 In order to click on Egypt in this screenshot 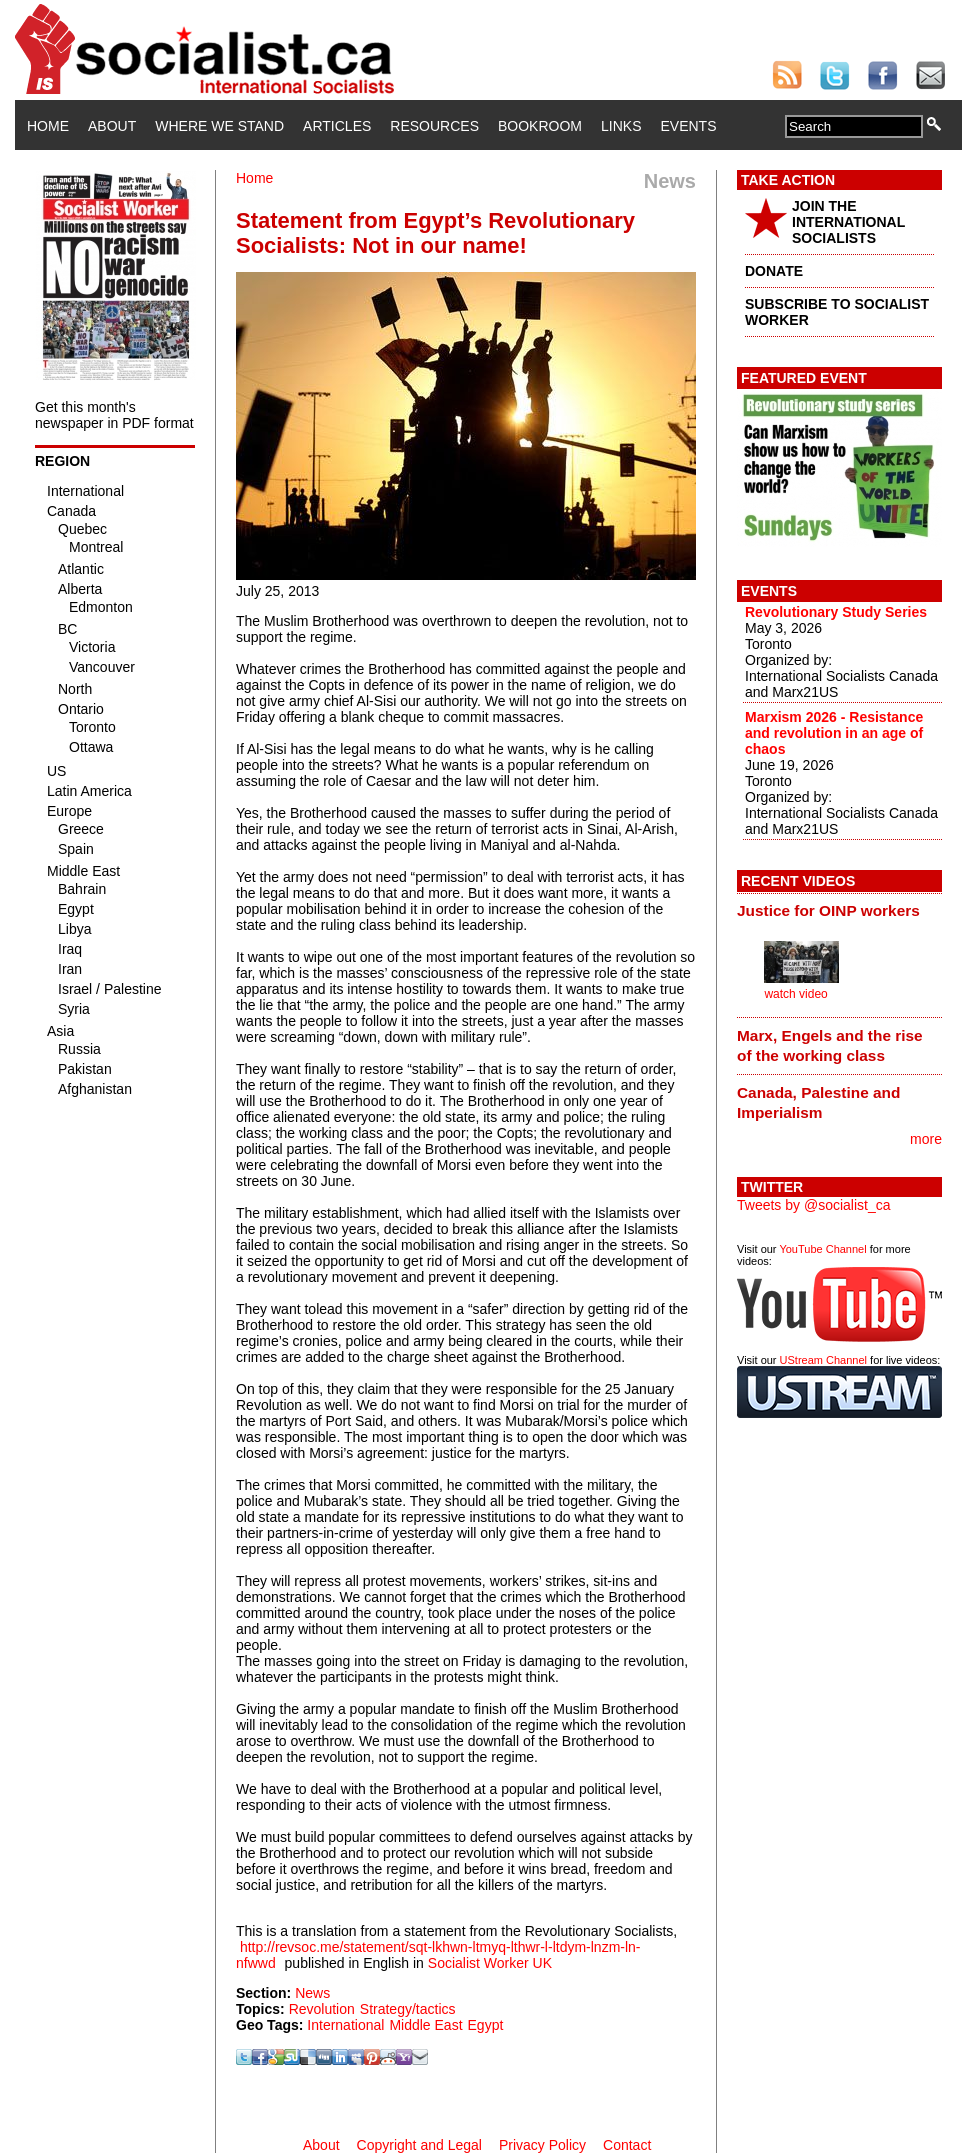, I will do `click(486, 2025)`.